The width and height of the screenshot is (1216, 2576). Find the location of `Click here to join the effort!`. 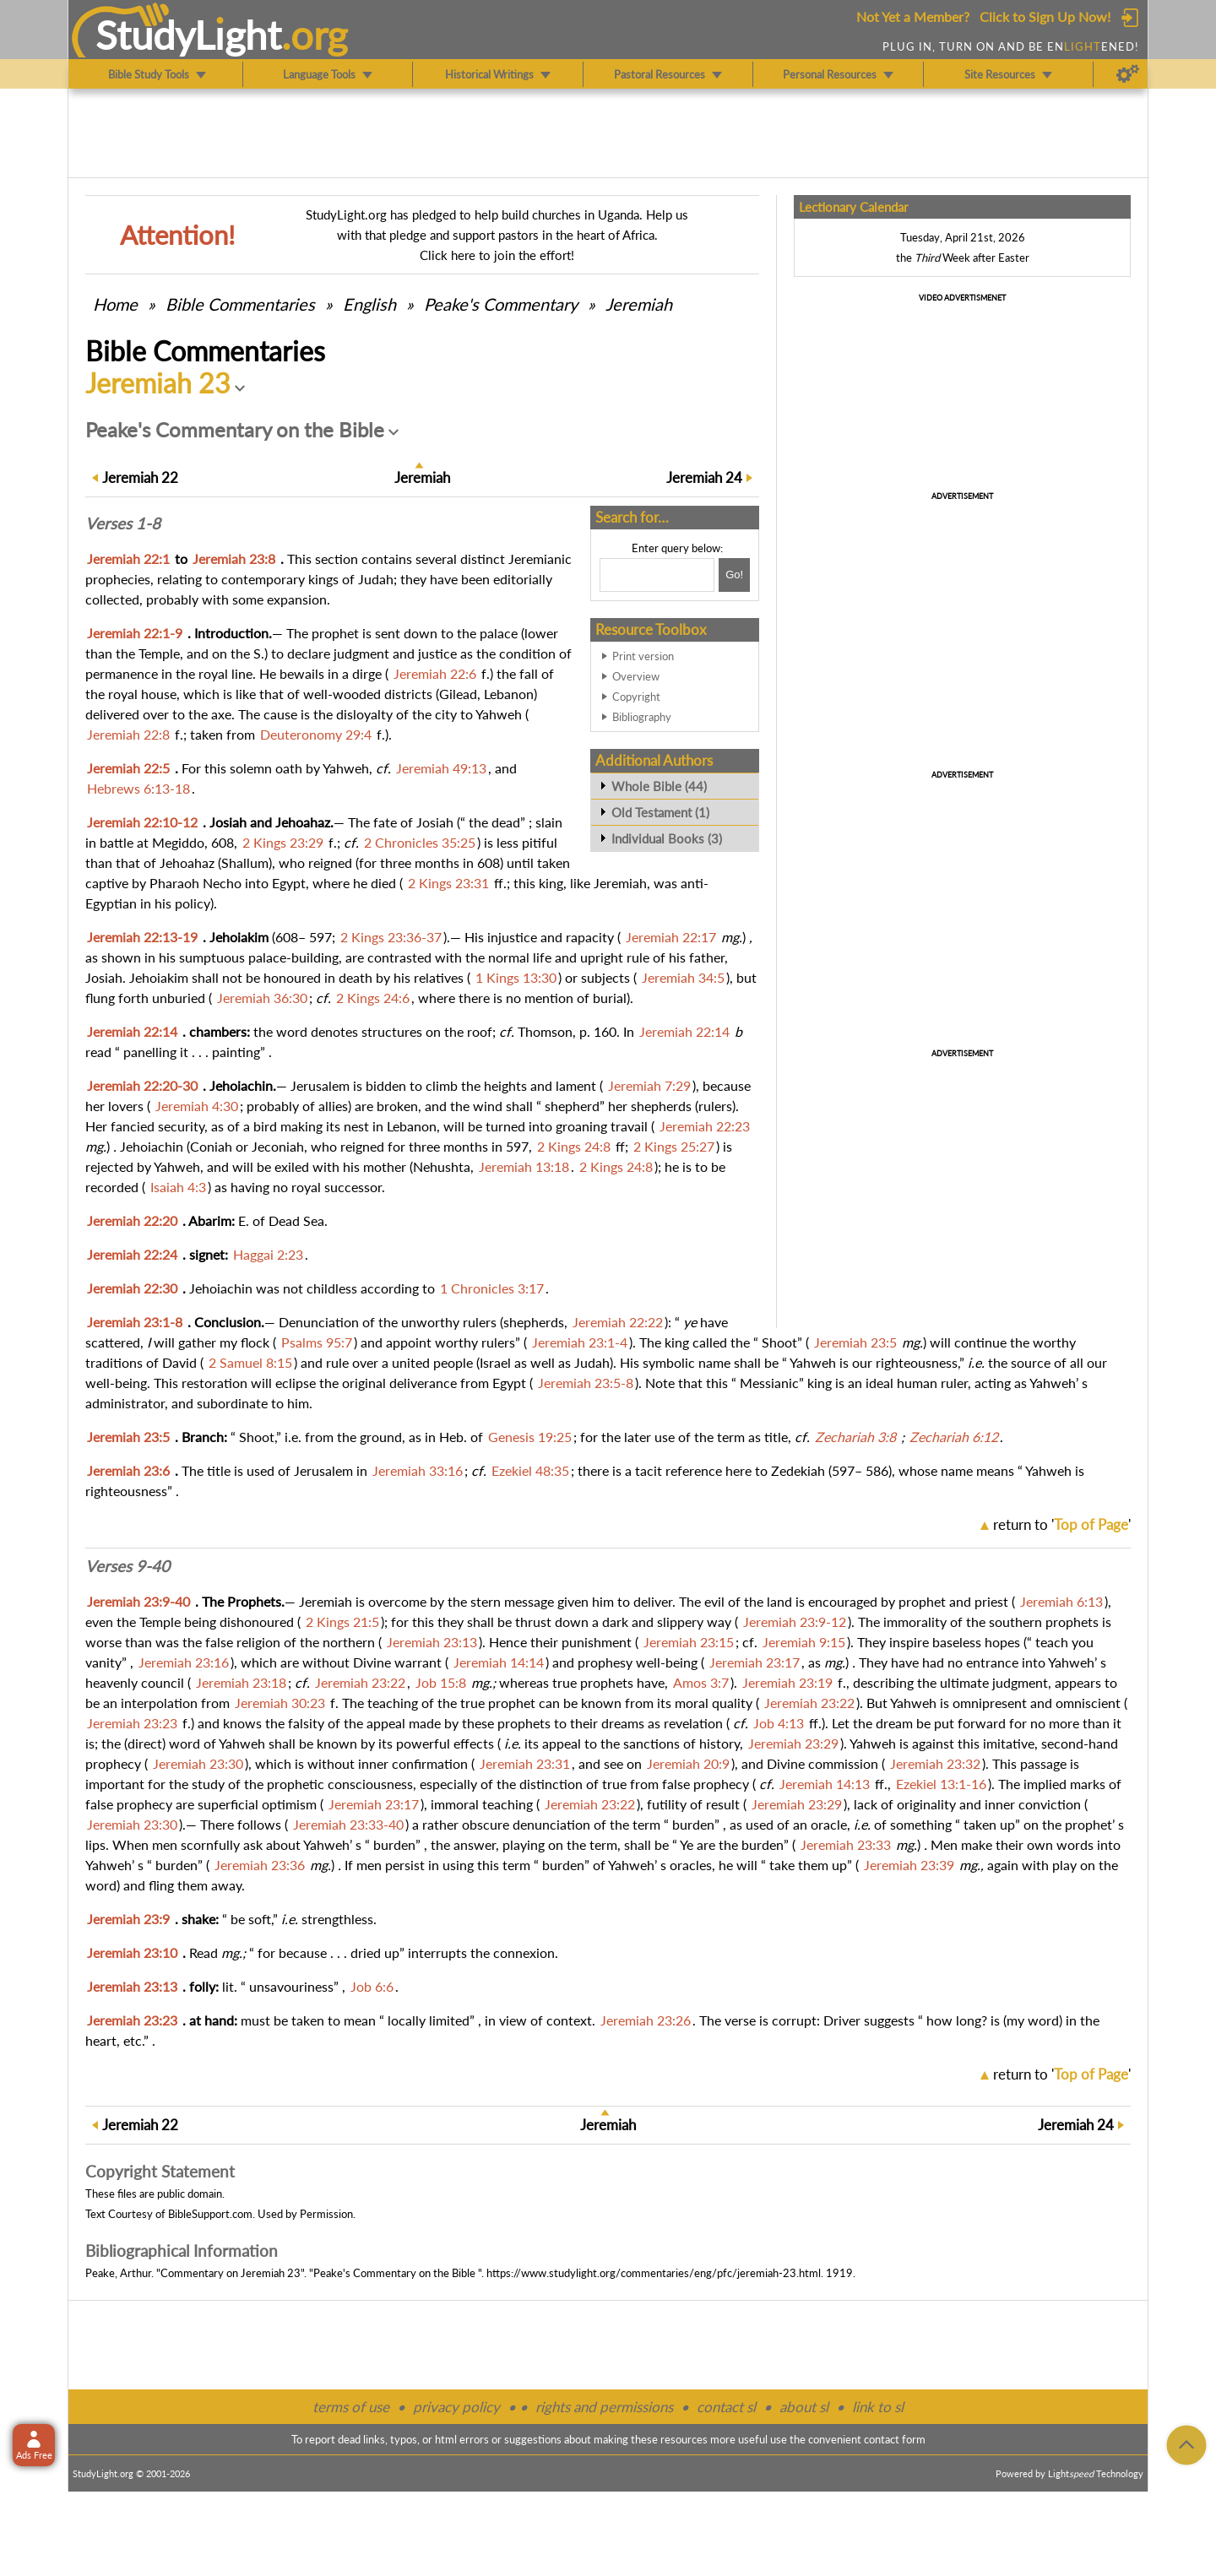

Click here to join the effort! is located at coordinates (497, 255).